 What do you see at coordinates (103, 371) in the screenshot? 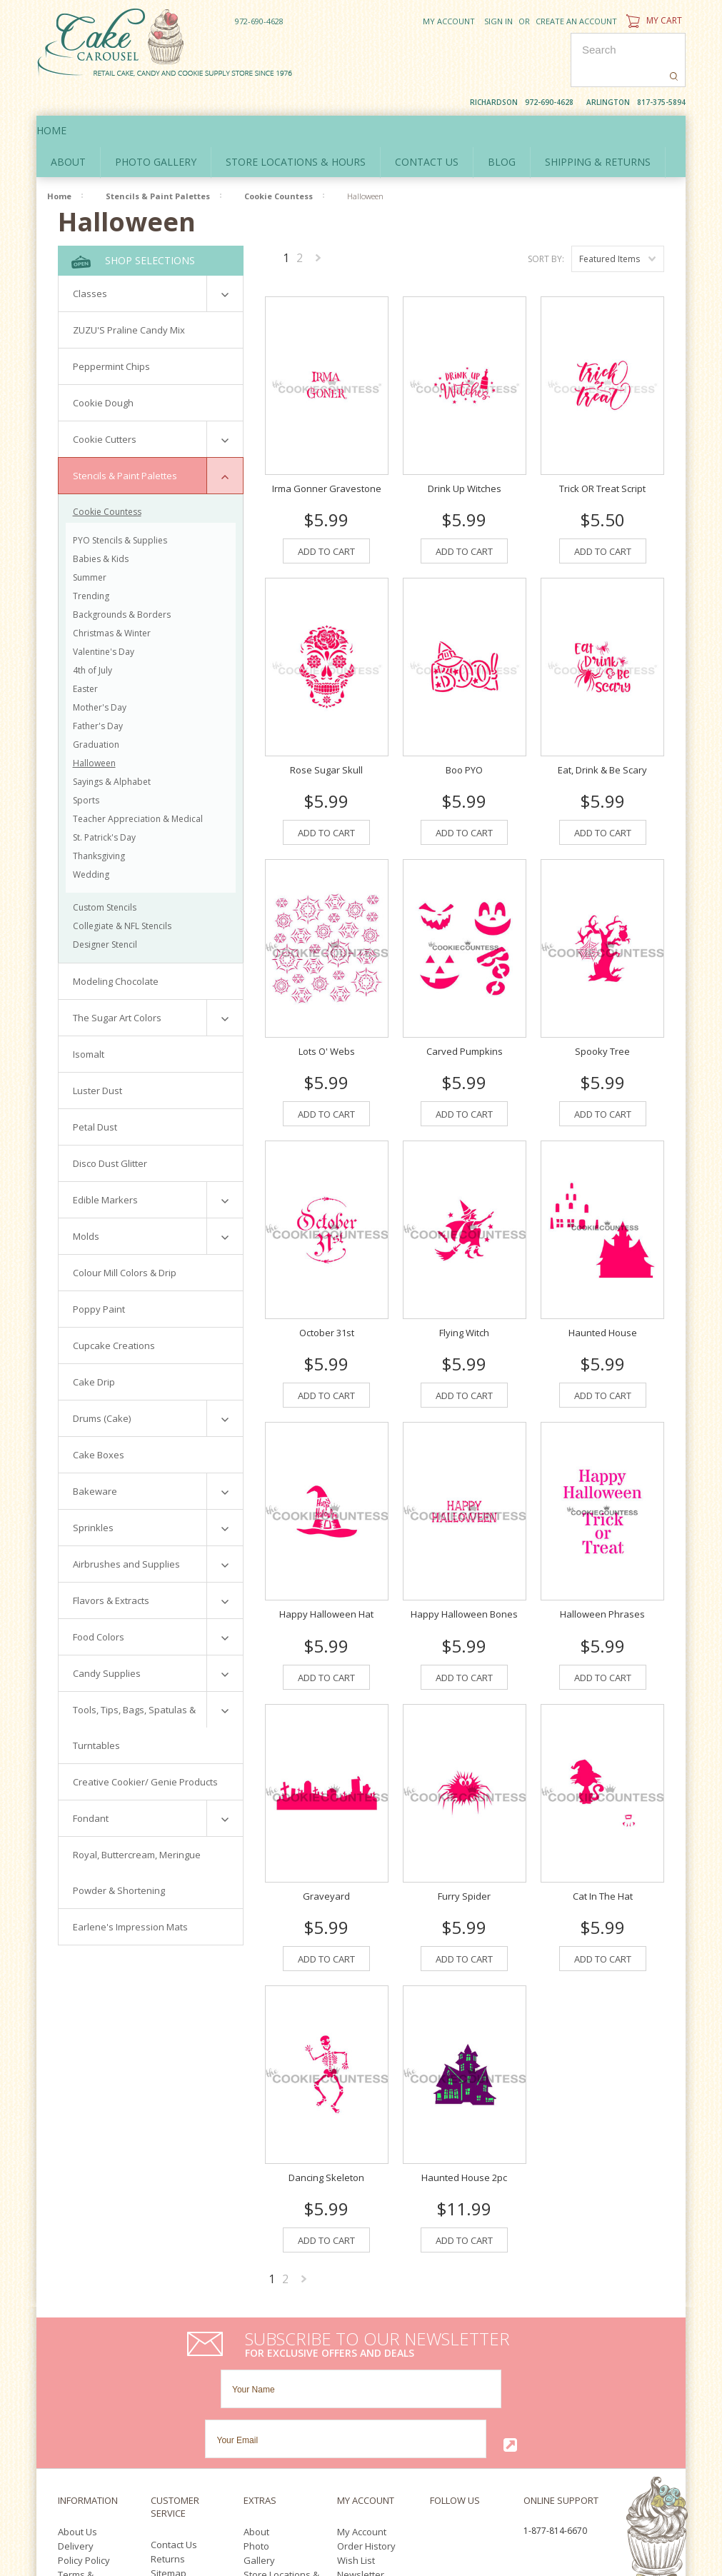
I see `Cookie Dough` at bounding box center [103, 371].